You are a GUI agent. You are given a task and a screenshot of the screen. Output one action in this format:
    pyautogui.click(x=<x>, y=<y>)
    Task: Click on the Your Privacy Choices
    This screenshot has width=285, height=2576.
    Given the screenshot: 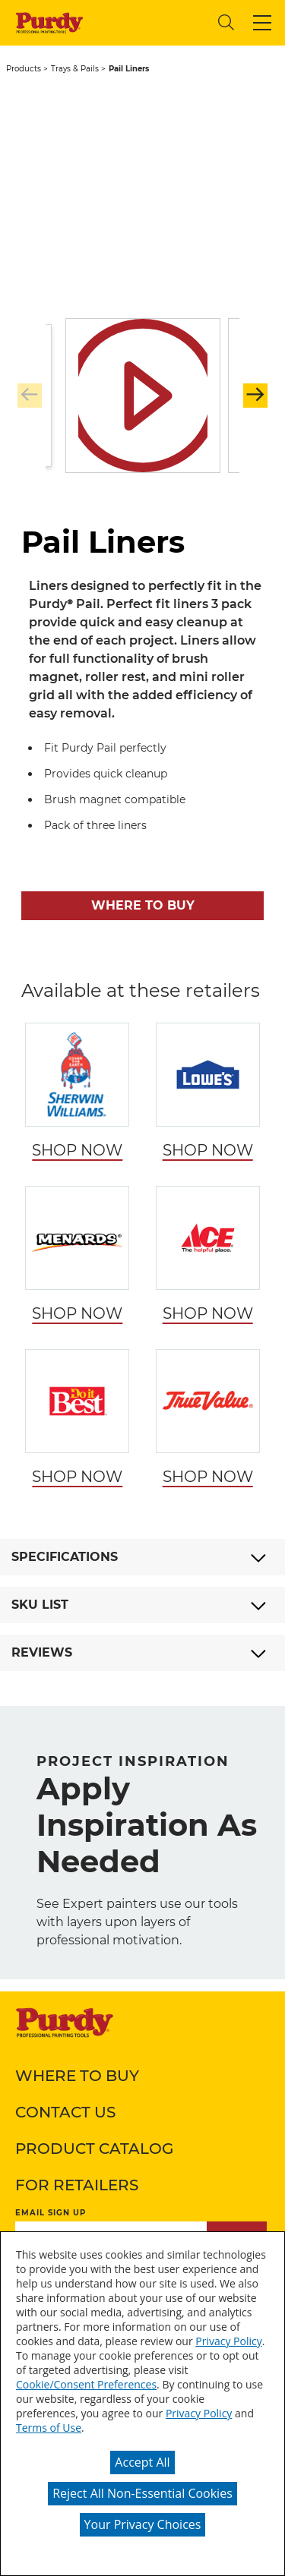 What is the action you would take?
    pyautogui.click(x=142, y=2524)
    